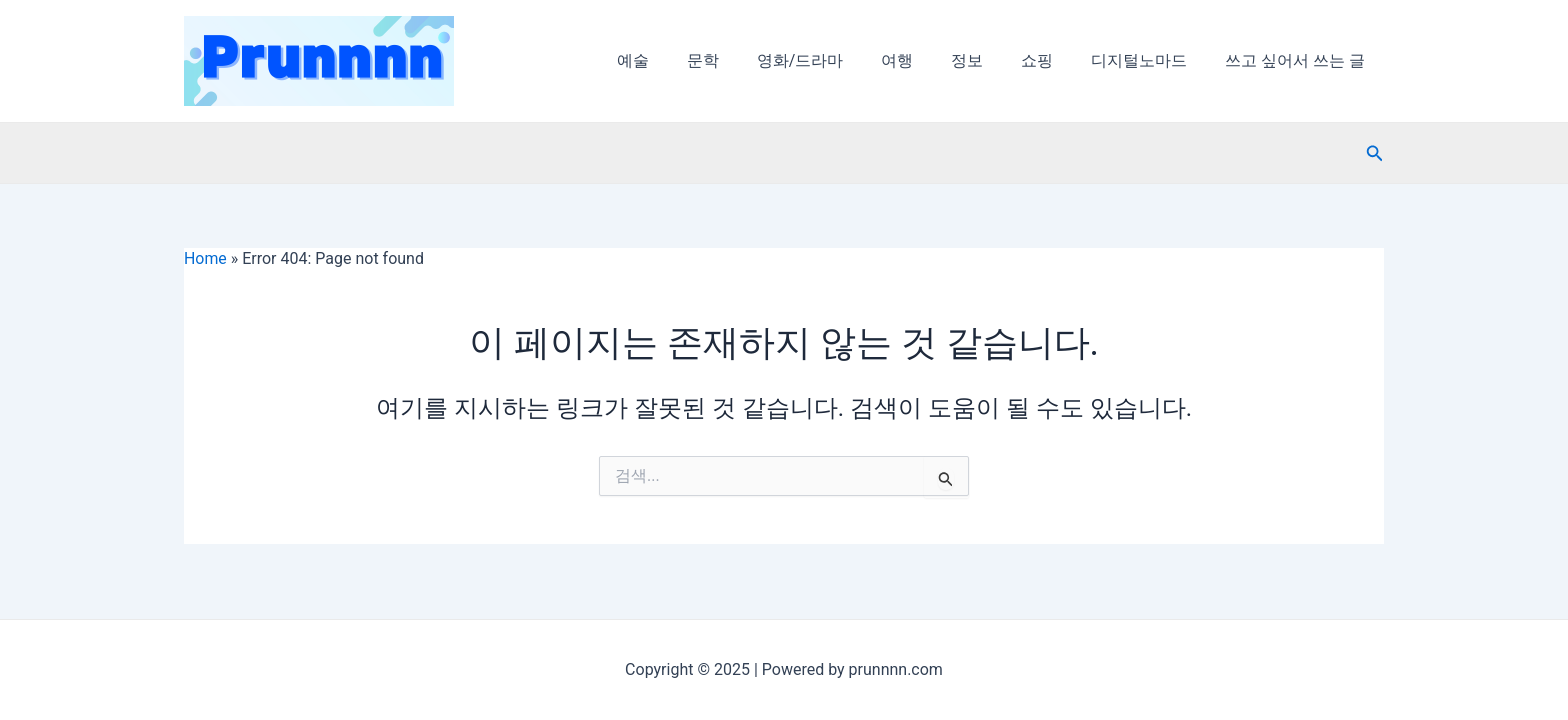  Describe the element at coordinates (677, 60) in the screenshot. I see `예술` at that location.